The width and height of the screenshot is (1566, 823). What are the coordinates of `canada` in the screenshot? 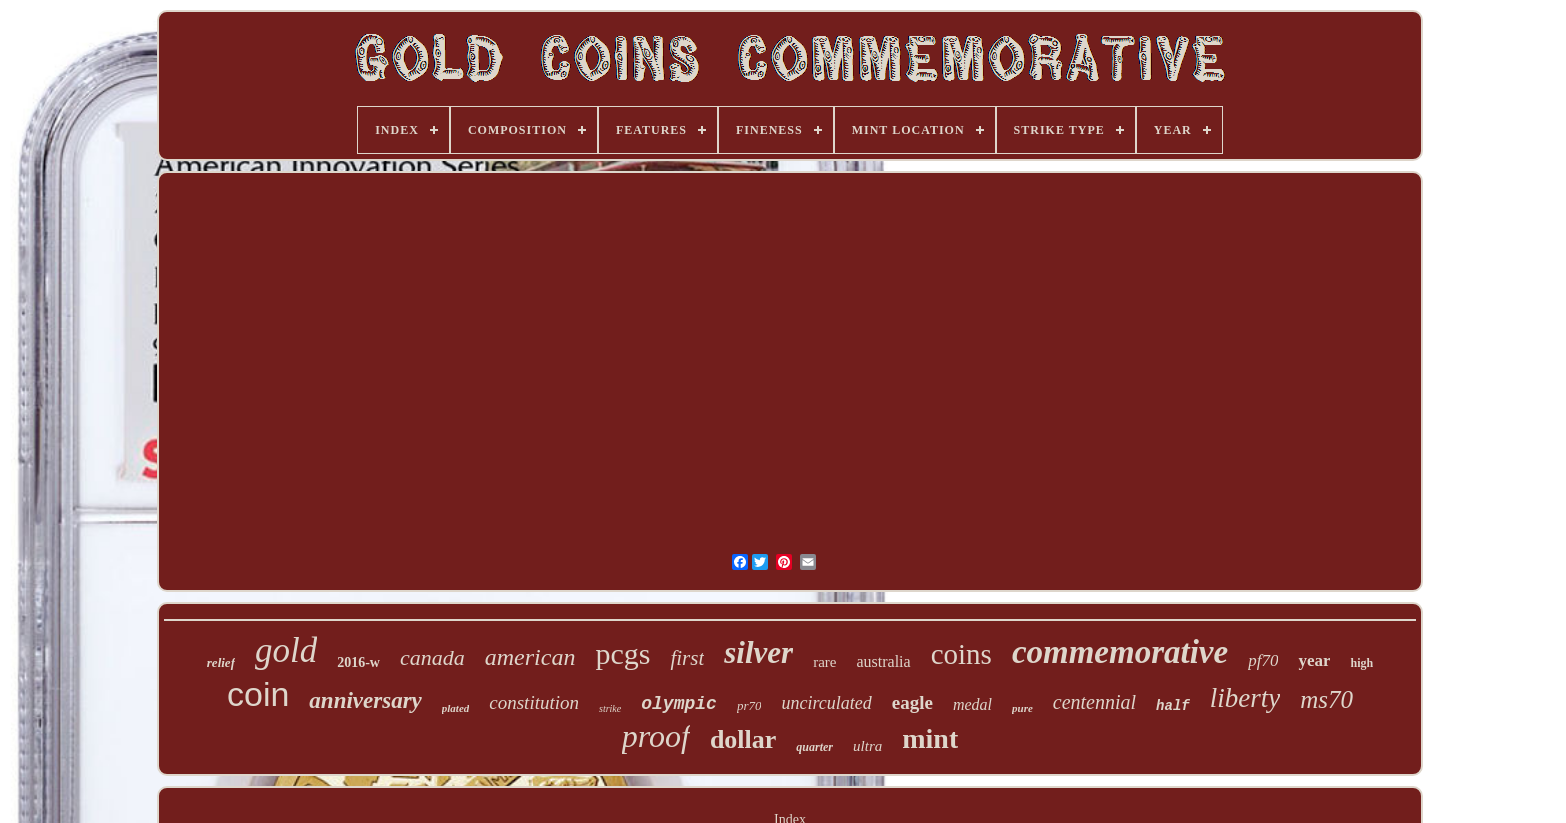 It's located at (432, 657).